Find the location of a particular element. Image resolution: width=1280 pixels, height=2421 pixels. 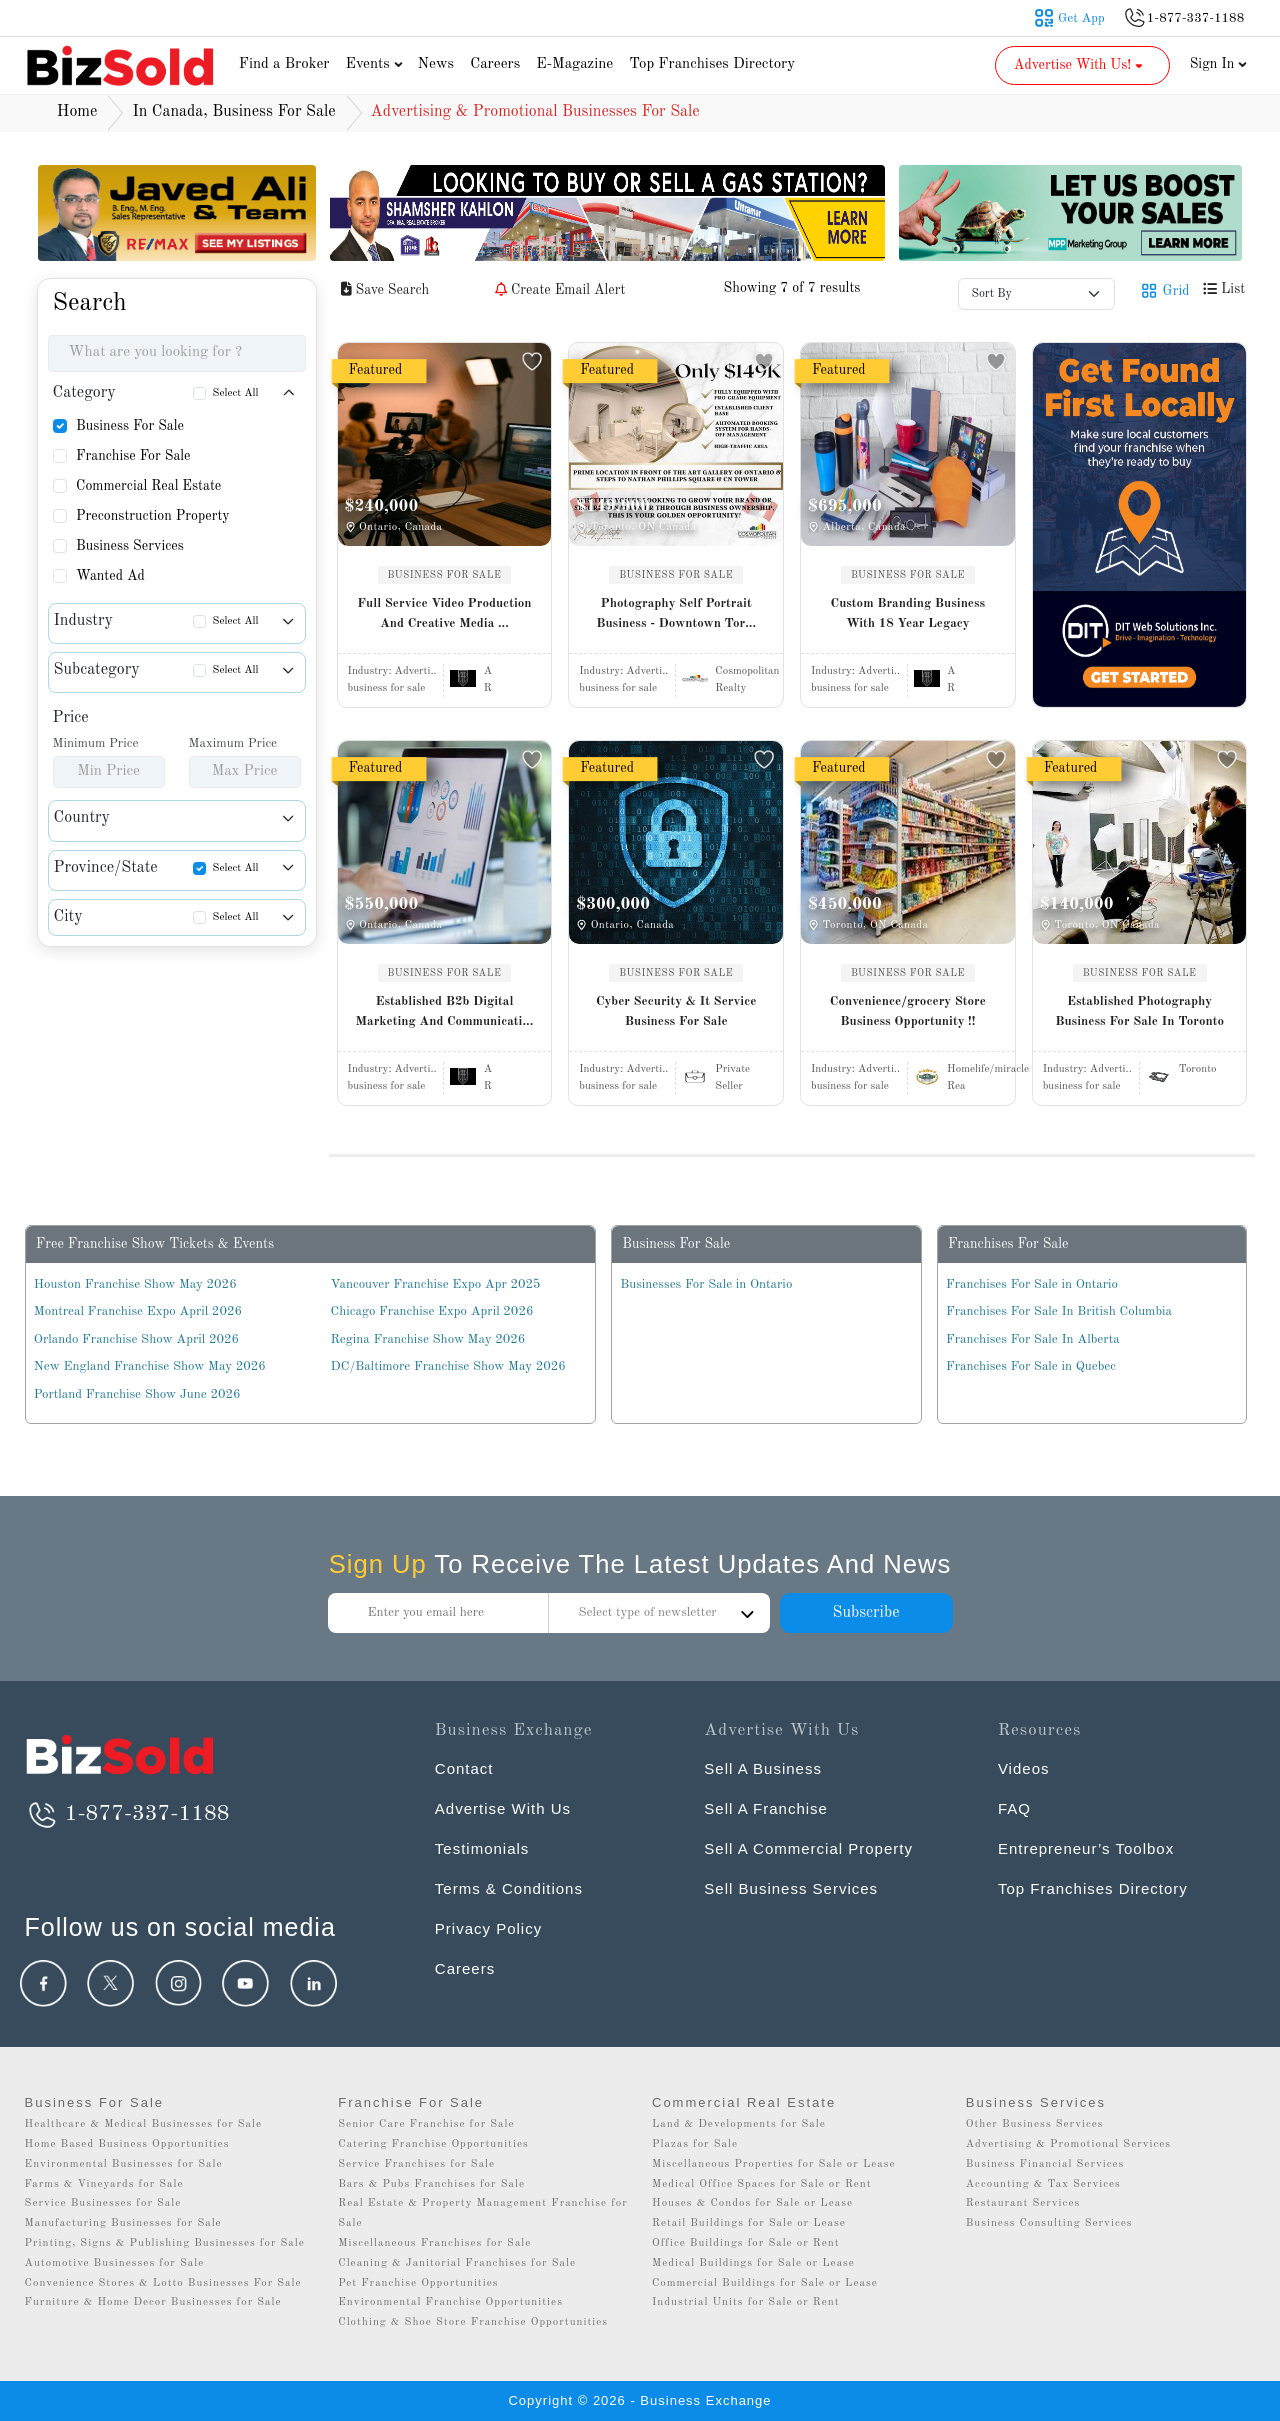

Franchise For Sale is located at coordinates (133, 456).